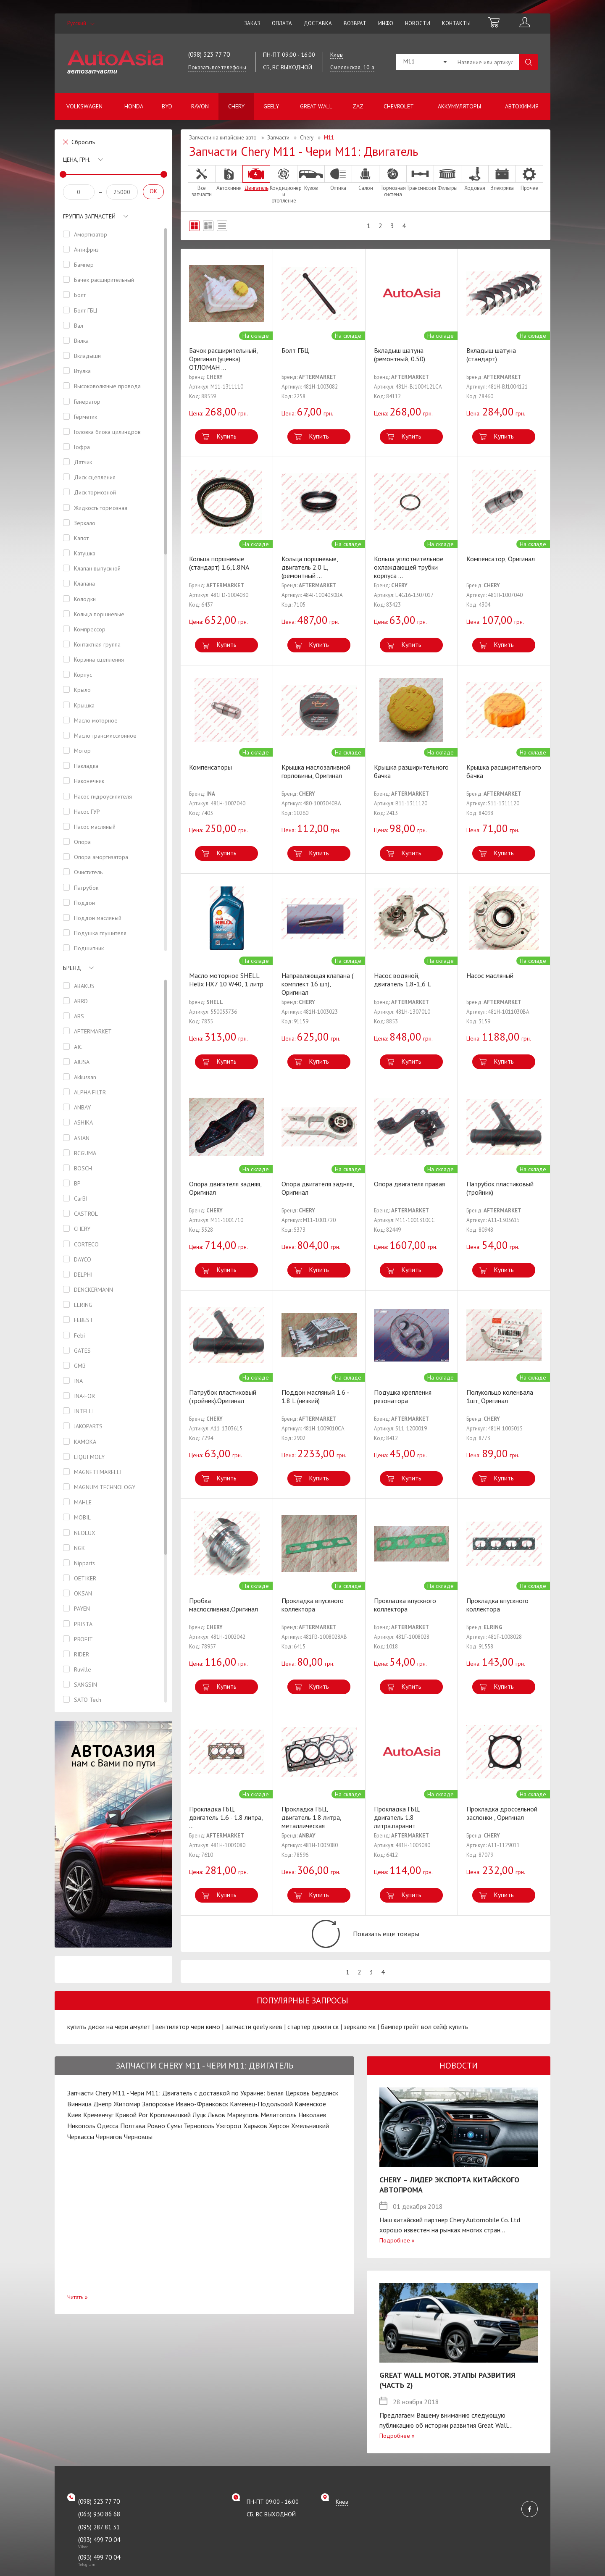 Image resolution: width=605 pixels, height=2576 pixels. What do you see at coordinates (256, 178) in the screenshot?
I see `Двигатель` at bounding box center [256, 178].